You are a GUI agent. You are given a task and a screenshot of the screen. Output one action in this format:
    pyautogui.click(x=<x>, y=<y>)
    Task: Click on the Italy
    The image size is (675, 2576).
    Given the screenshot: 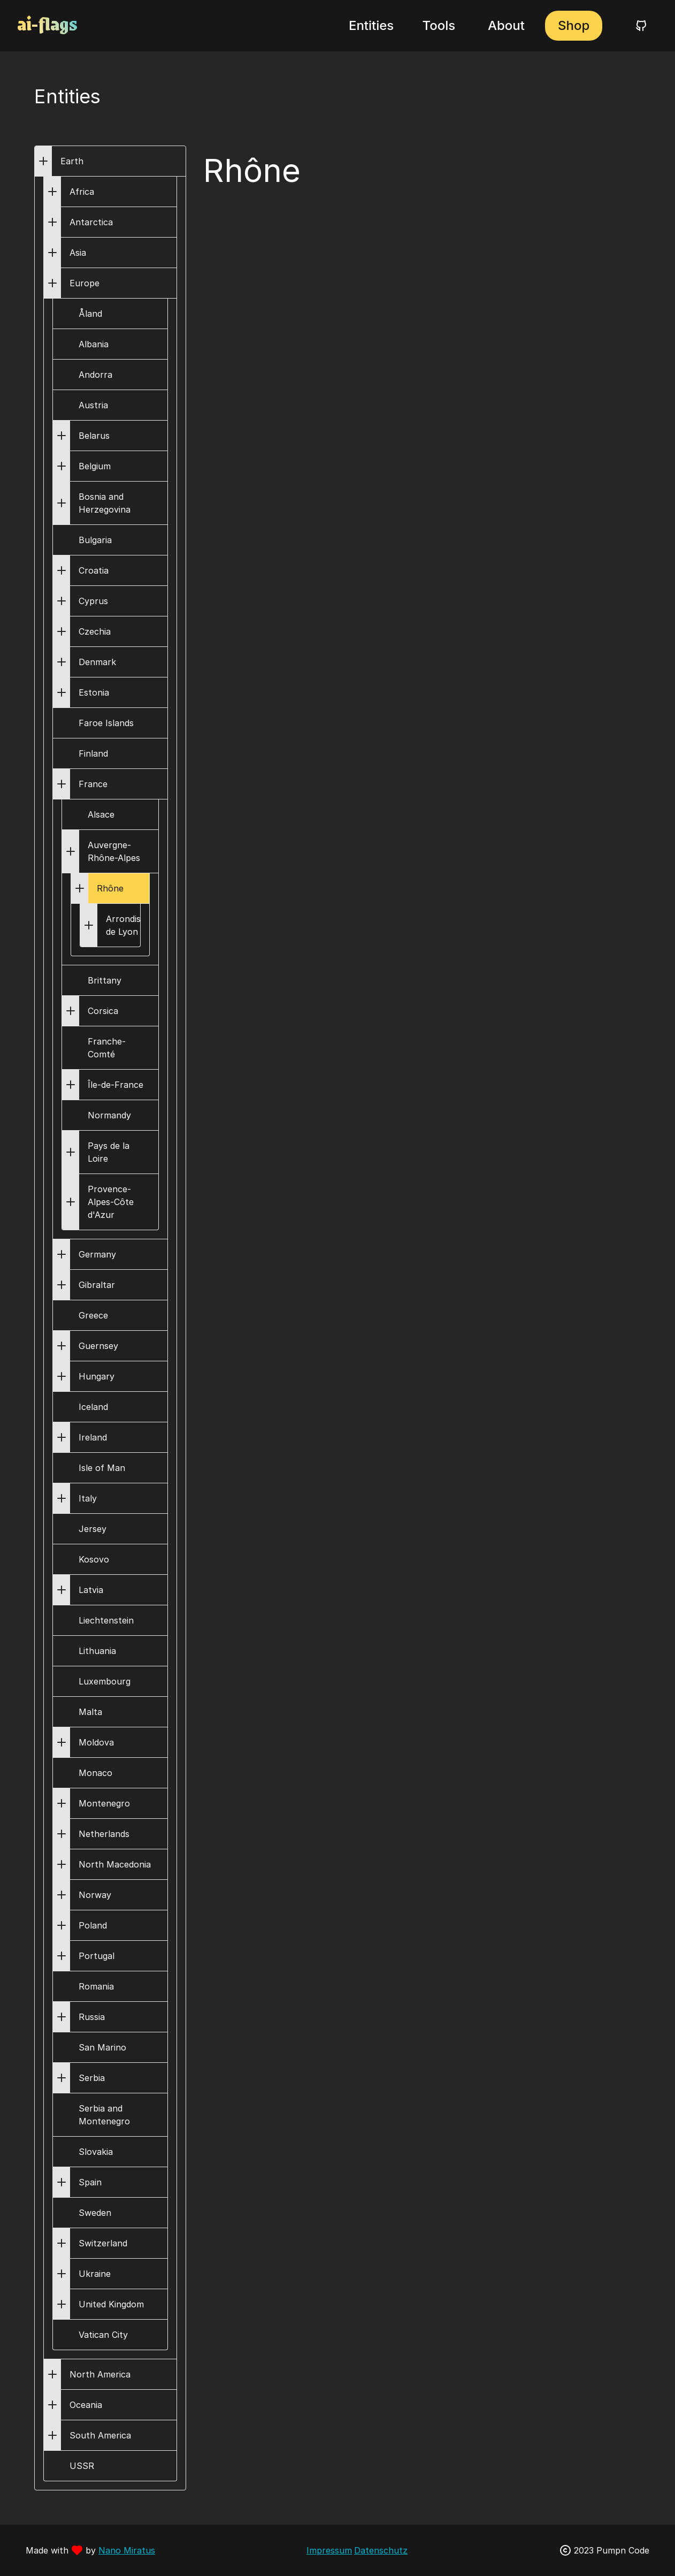 What is the action you would take?
    pyautogui.click(x=88, y=1498)
    